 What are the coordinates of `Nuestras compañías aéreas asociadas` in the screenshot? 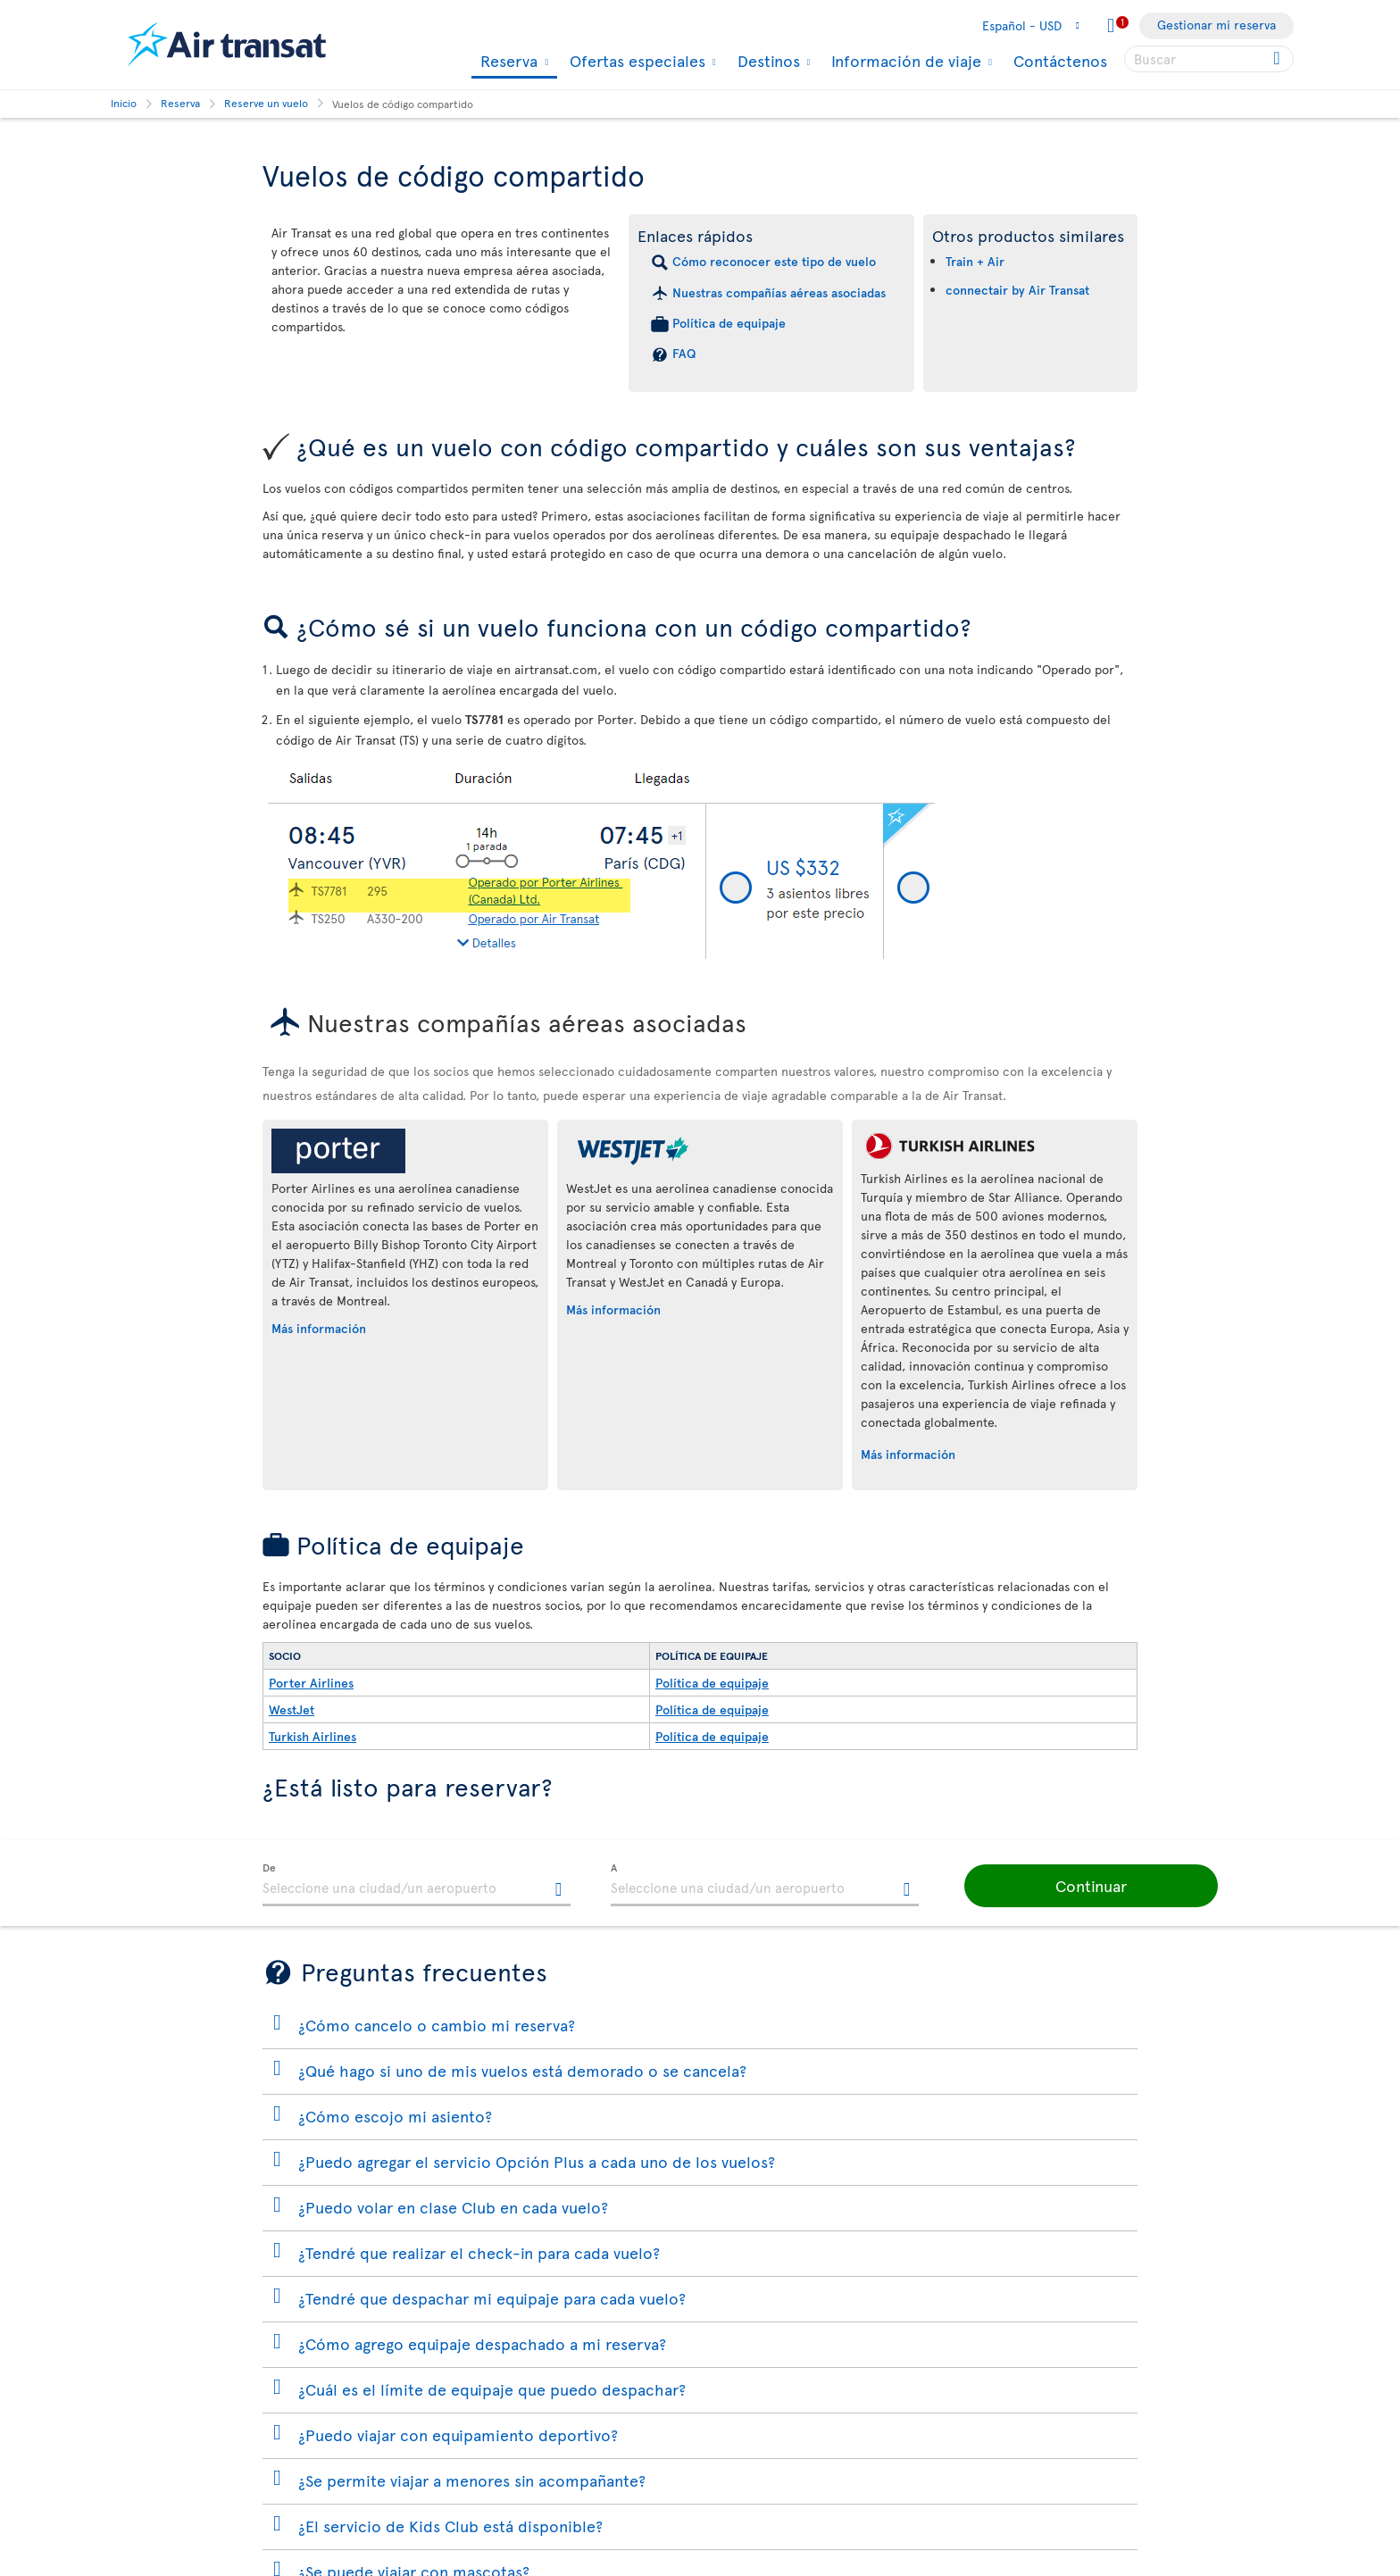 It's located at (779, 292).